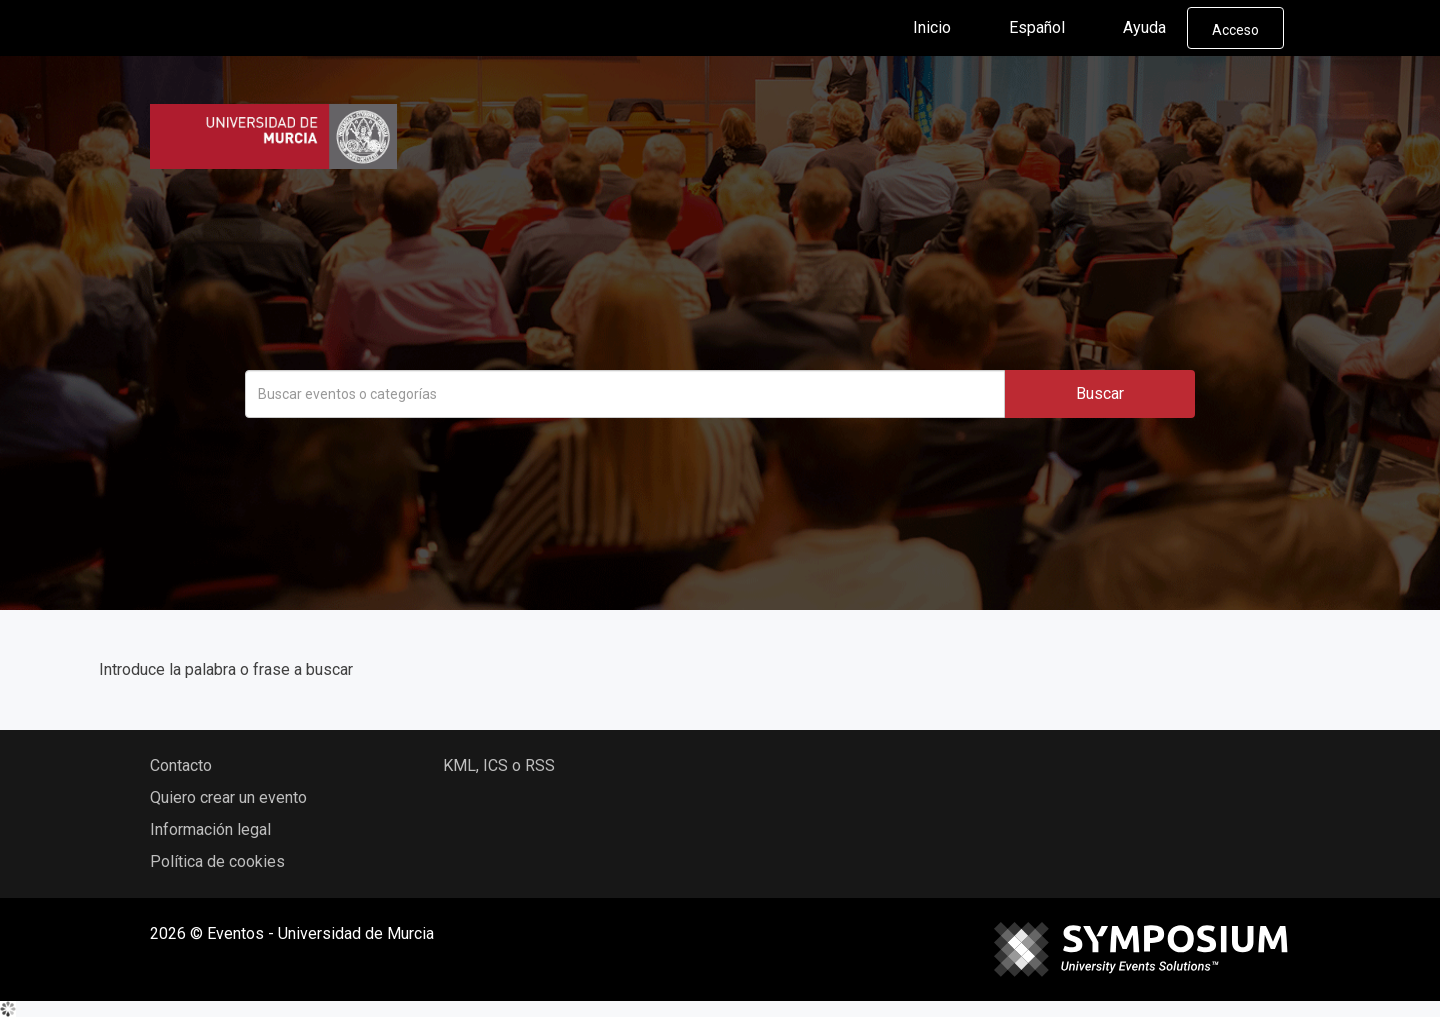 This screenshot has width=1440, height=1017. What do you see at coordinates (217, 861) in the screenshot?
I see `Política de cookies` at bounding box center [217, 861].